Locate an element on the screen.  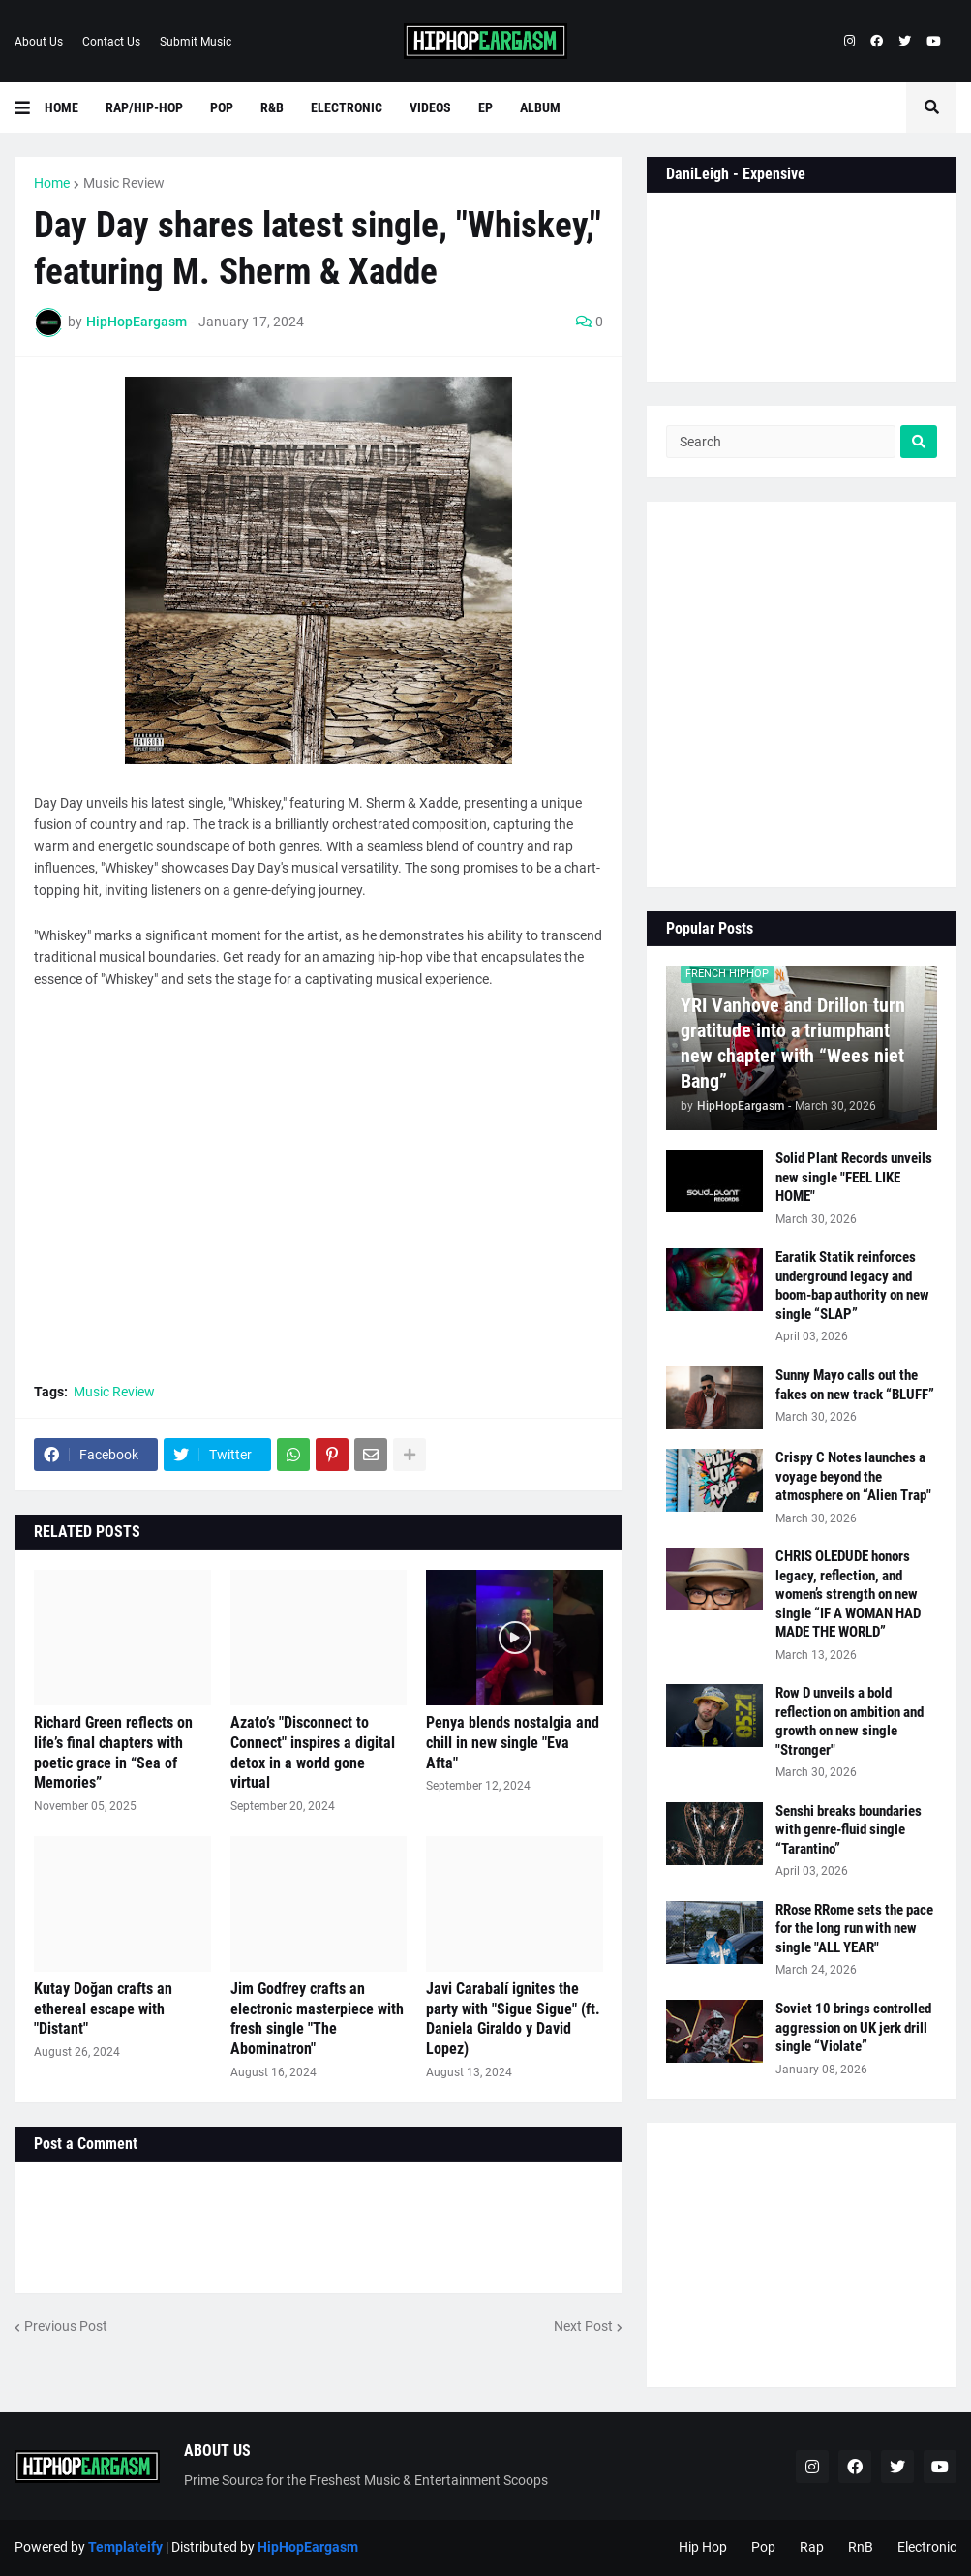
Contact Us is located at coordinates (111, 41).